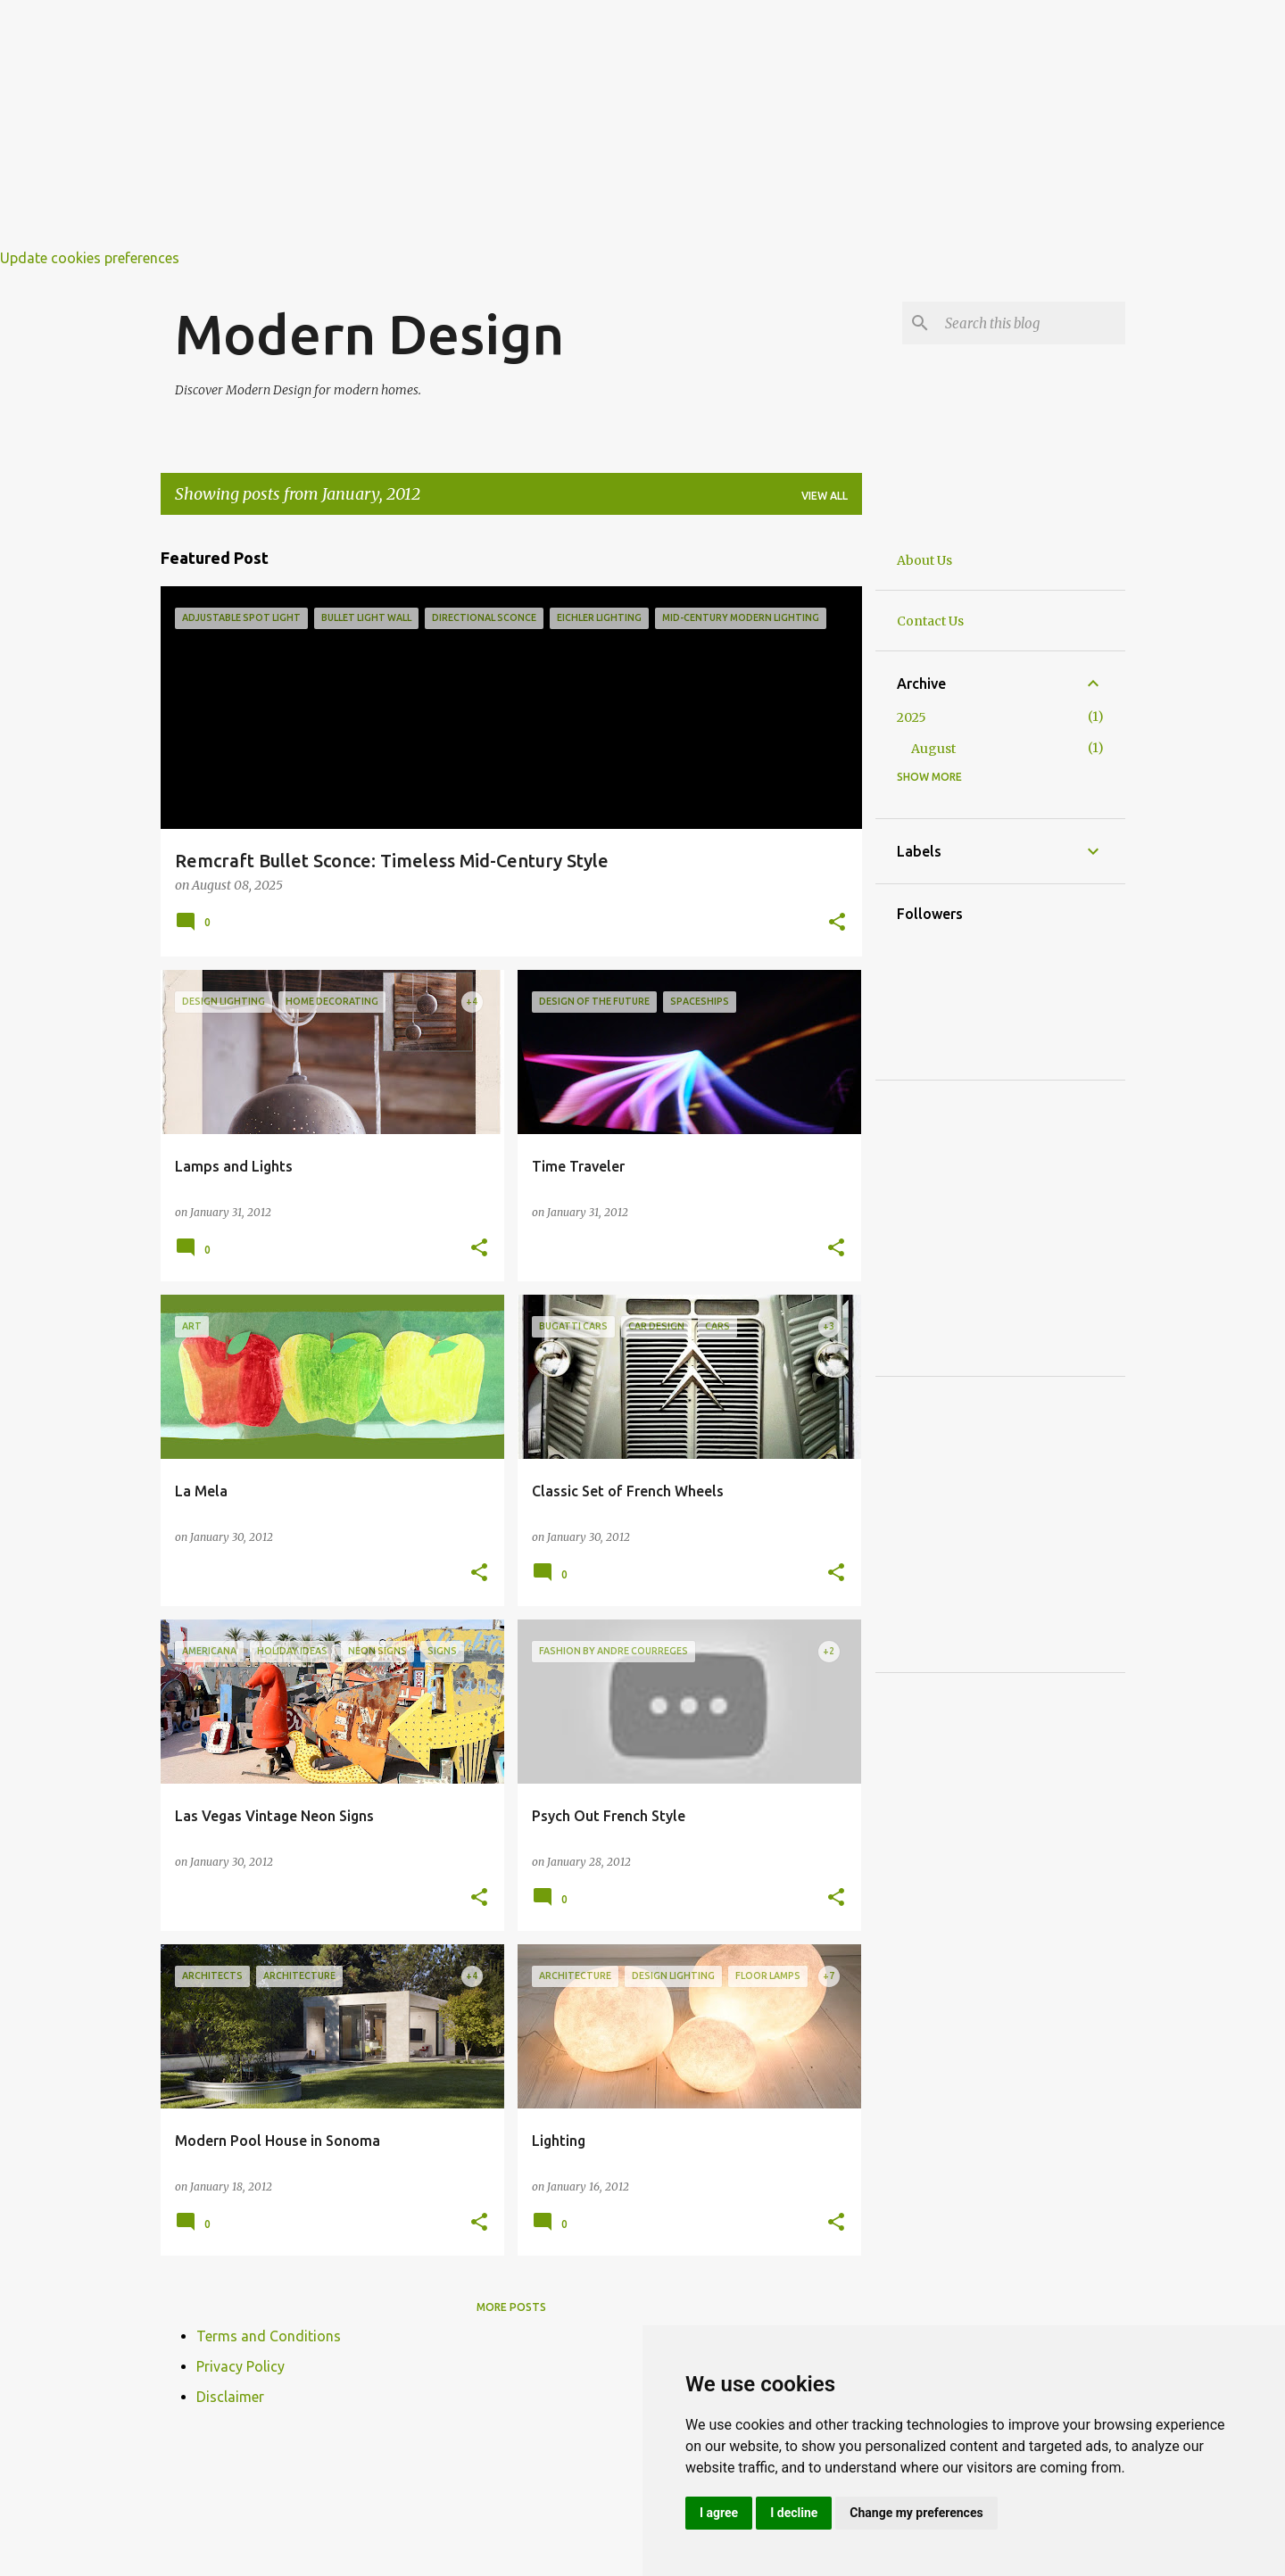  Describe the element at coordinates (1031, 323) in the screenshot. I see `[Search this blog]` at that location.